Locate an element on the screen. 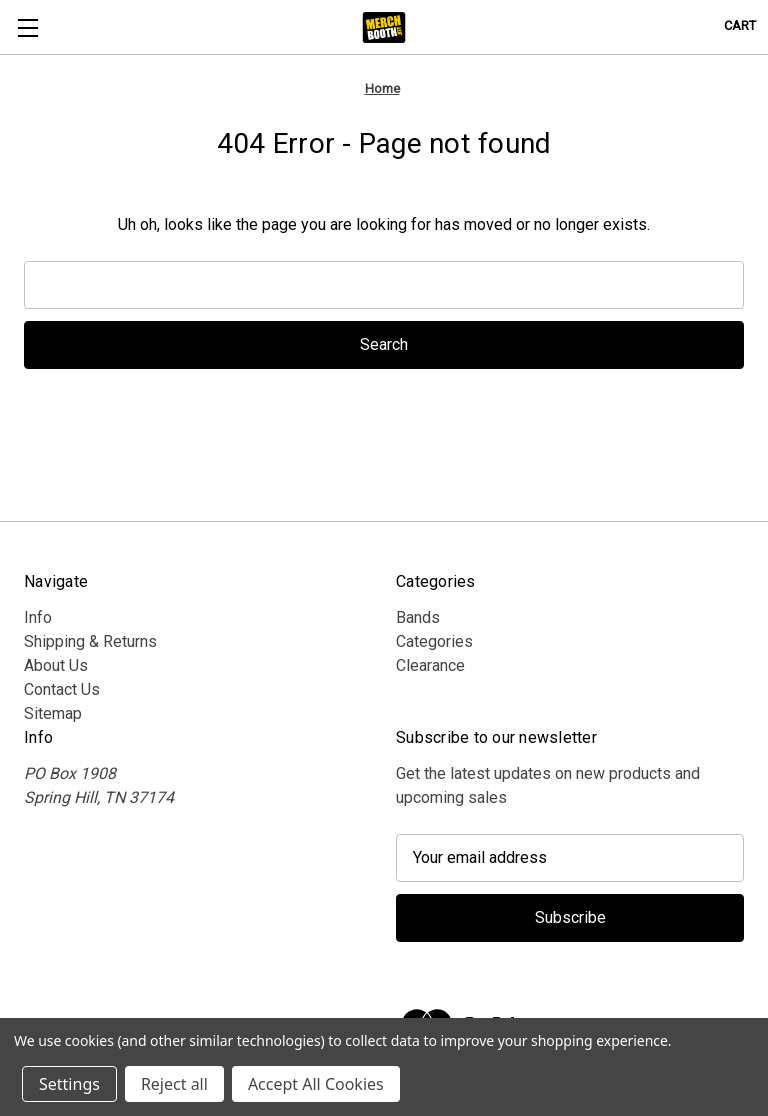 Image resolution: width=768 pixels, height=1116 pixels. [Cart with 0 items] is located at coordinates (740, 25).